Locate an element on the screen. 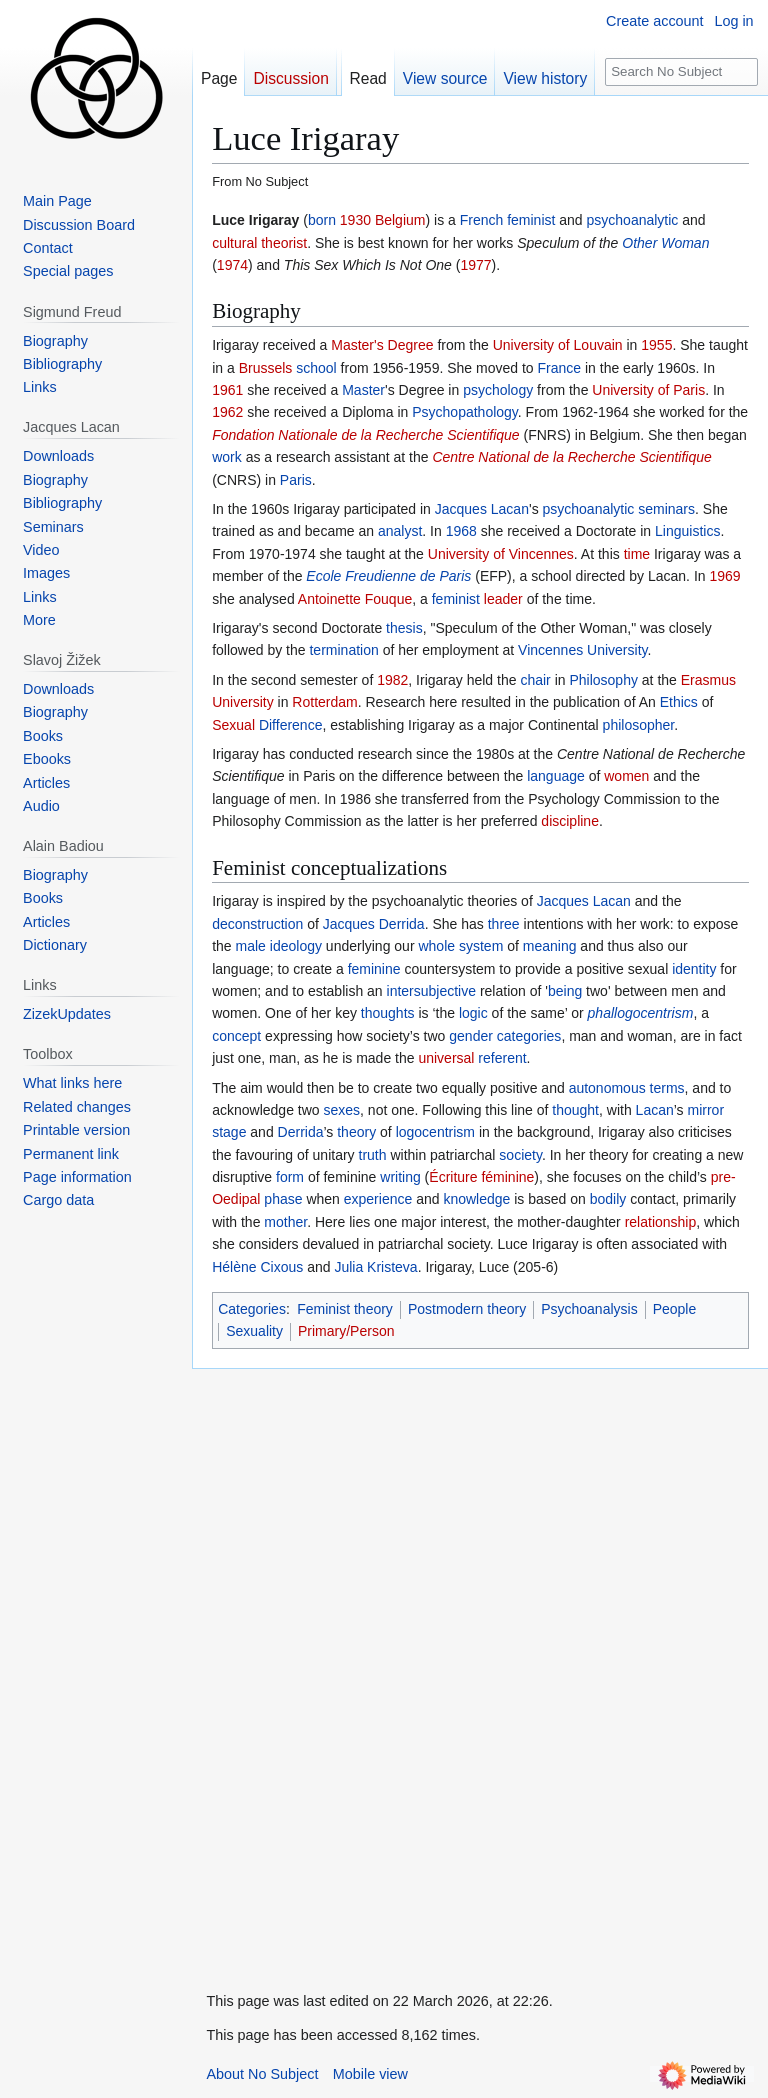 Image resolution: width=768 pixels, height=2098 pixels. being is located at coordinates (565, 991).